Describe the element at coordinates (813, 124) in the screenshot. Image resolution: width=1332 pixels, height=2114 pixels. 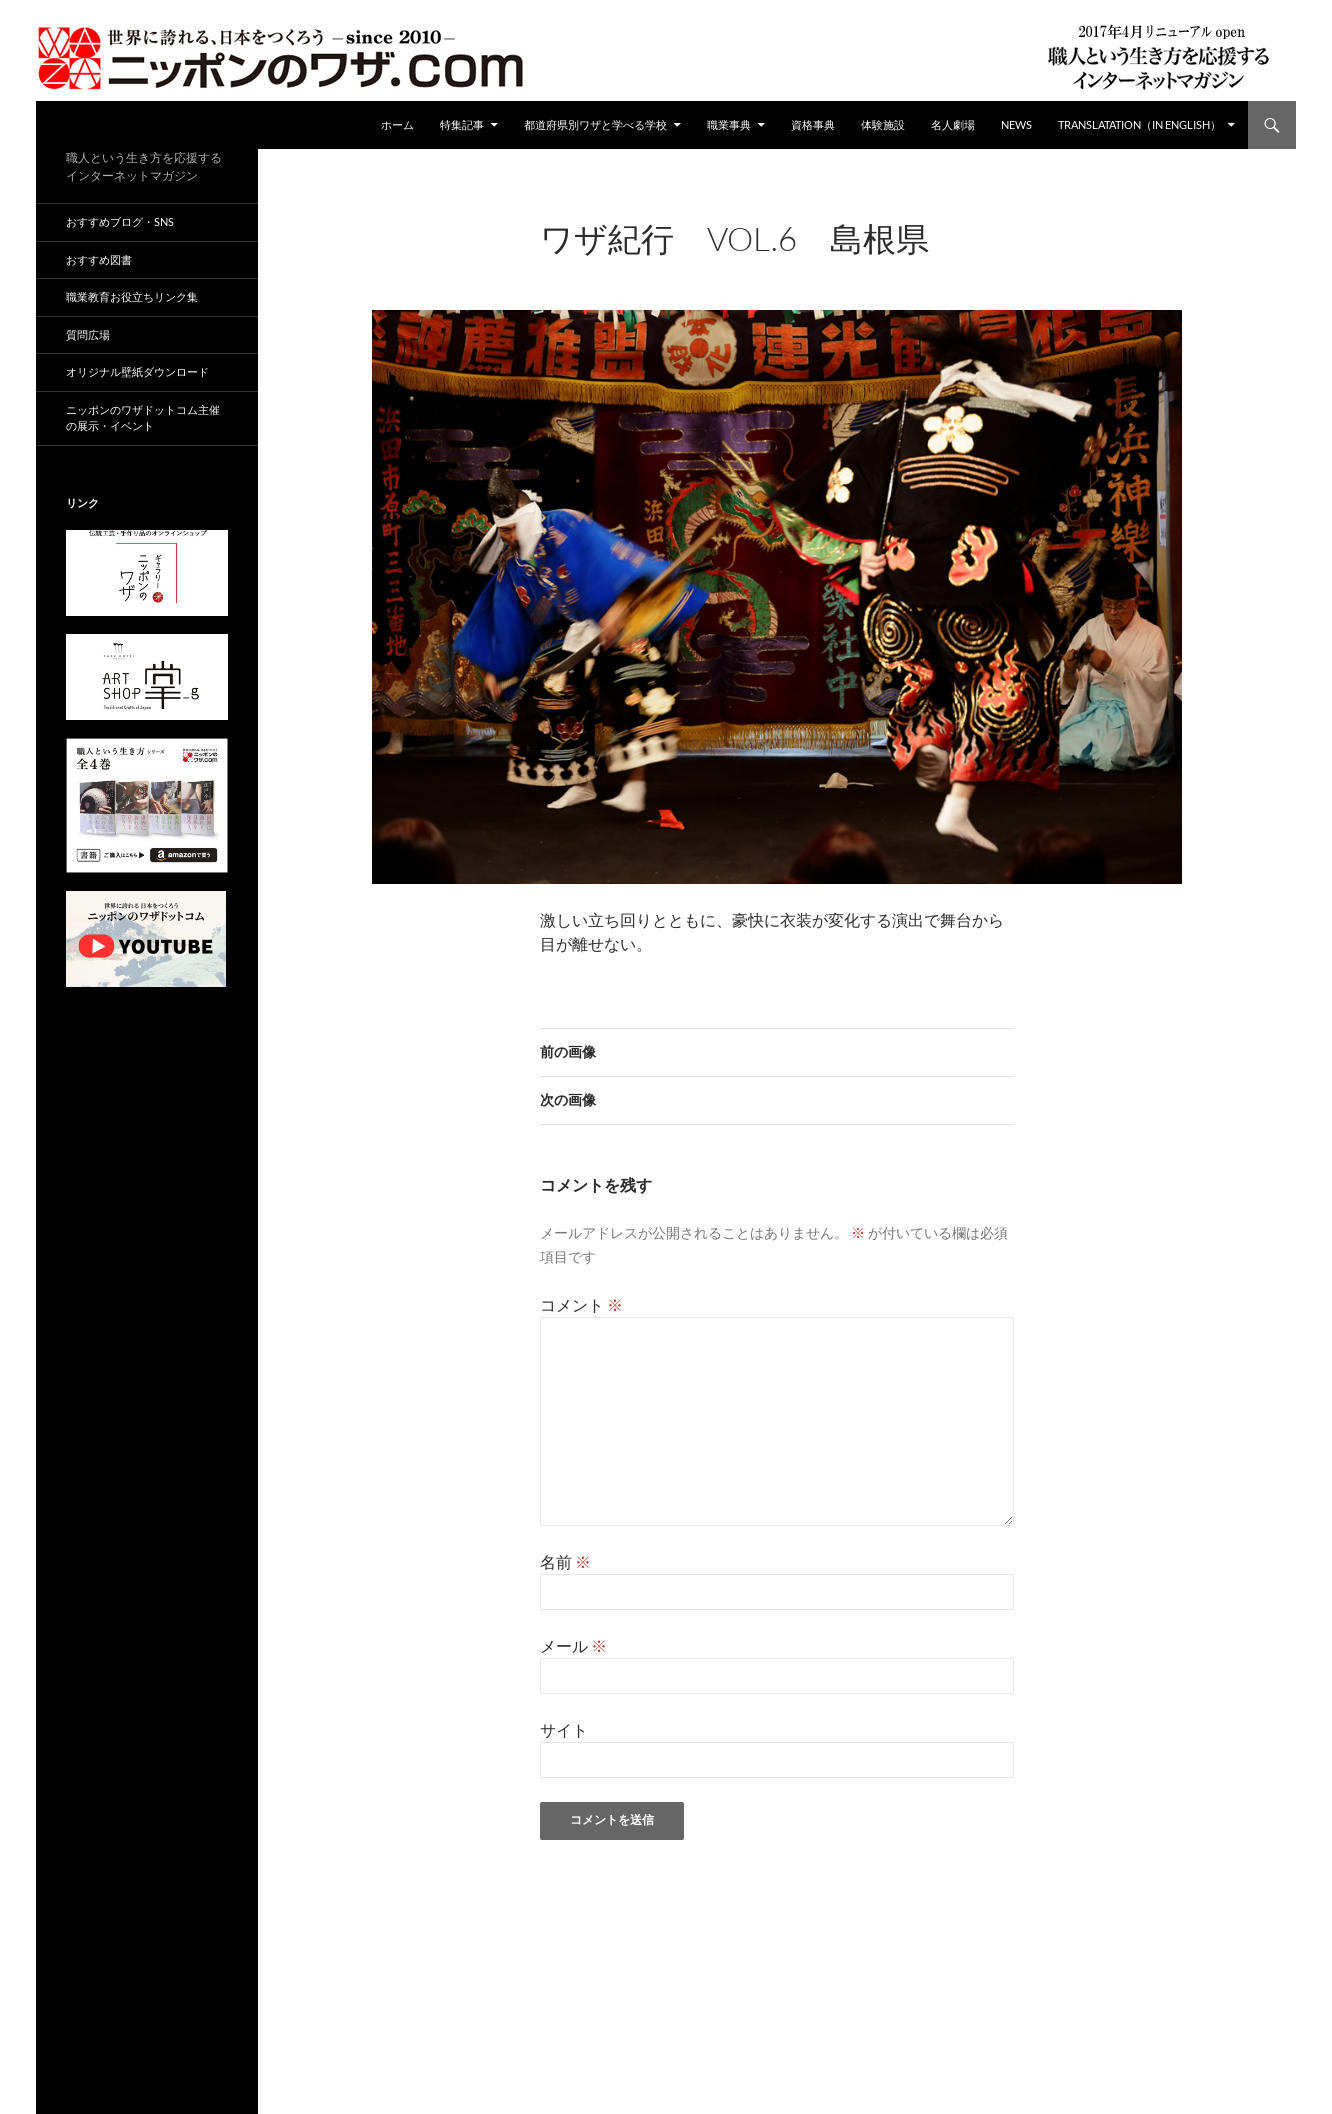
I see `資格事典` at that location.